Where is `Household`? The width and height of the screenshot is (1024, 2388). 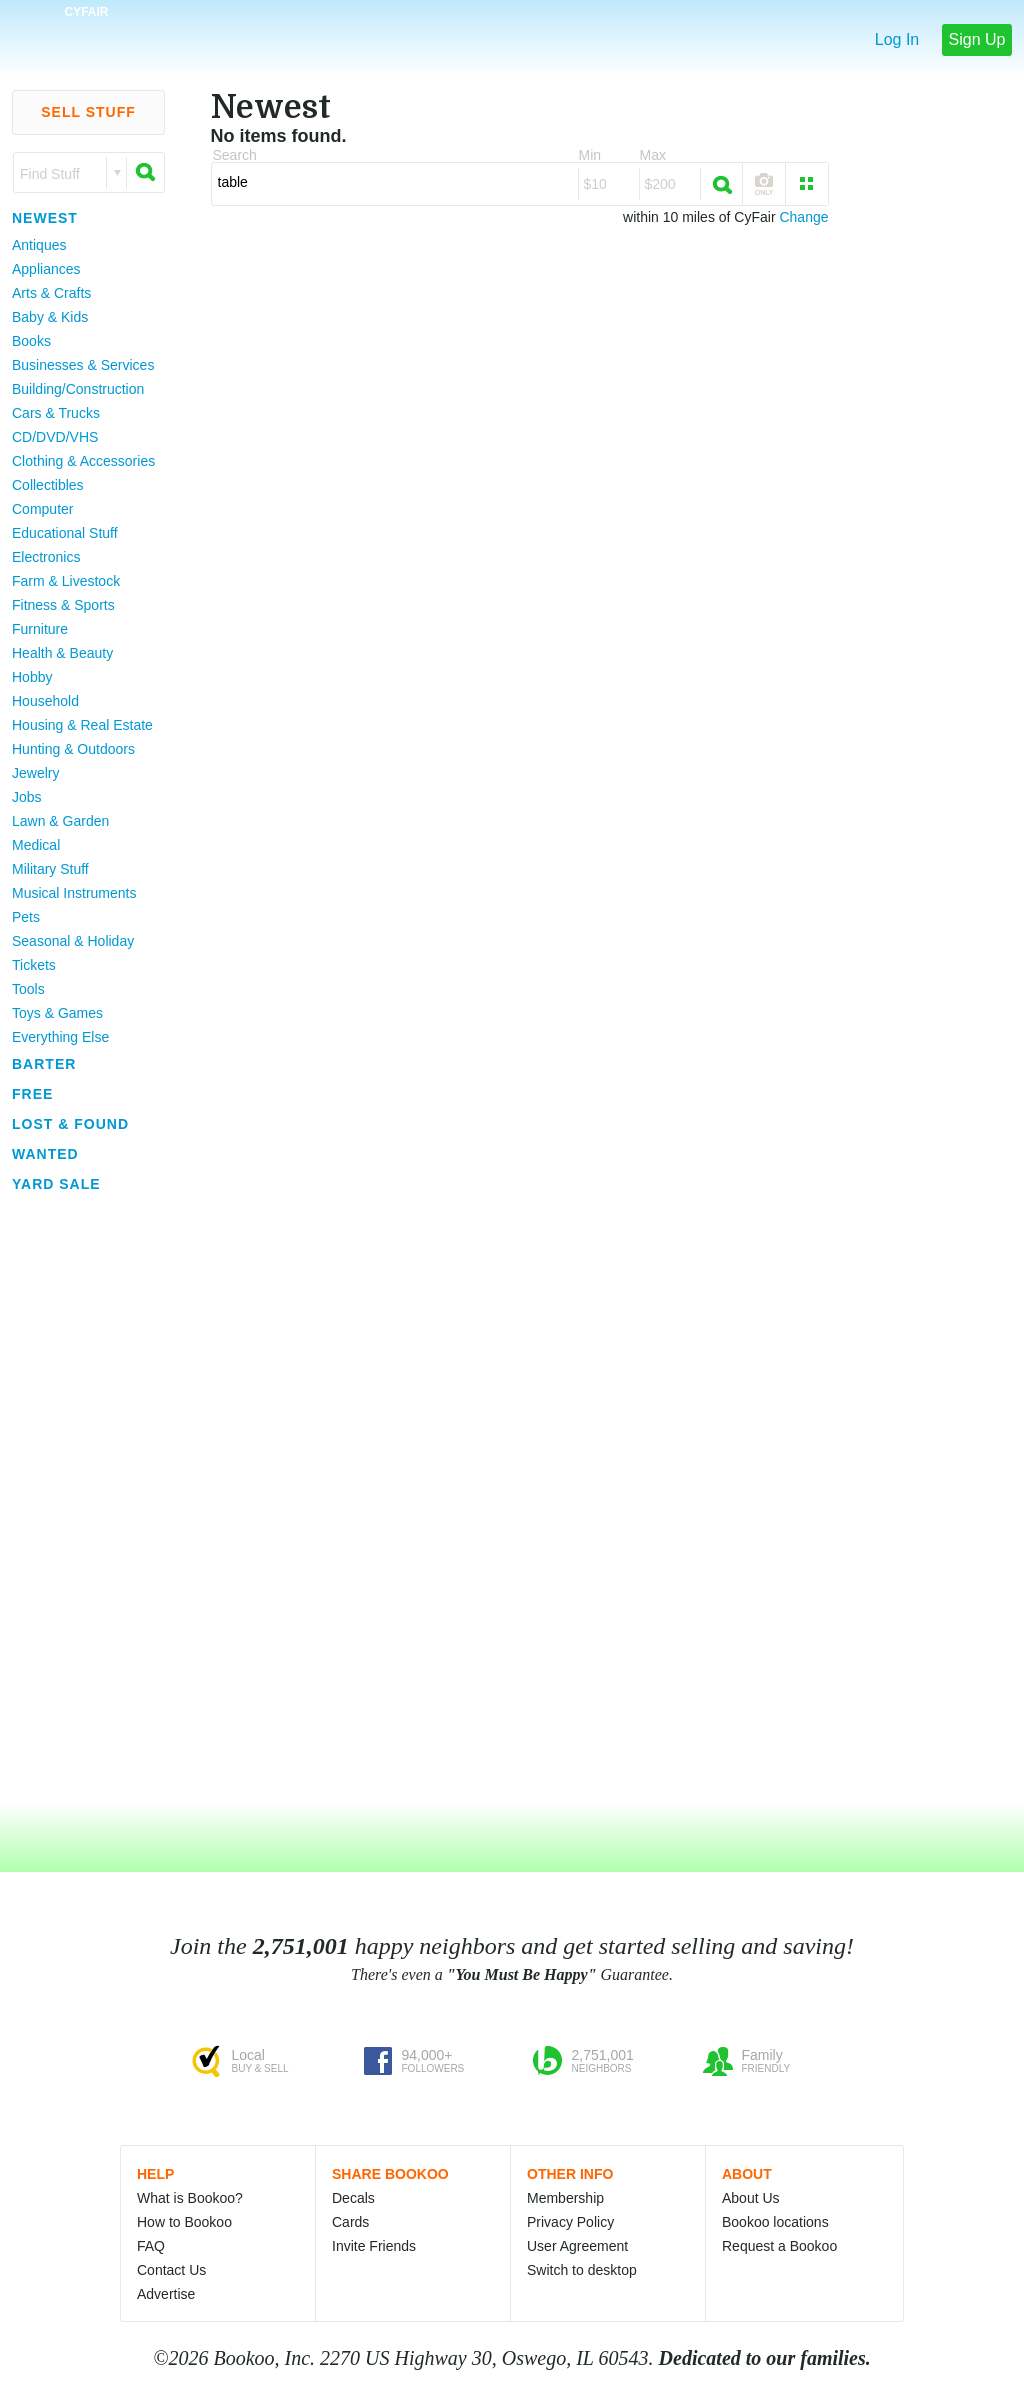 Household is located at coordinates (45, 701).